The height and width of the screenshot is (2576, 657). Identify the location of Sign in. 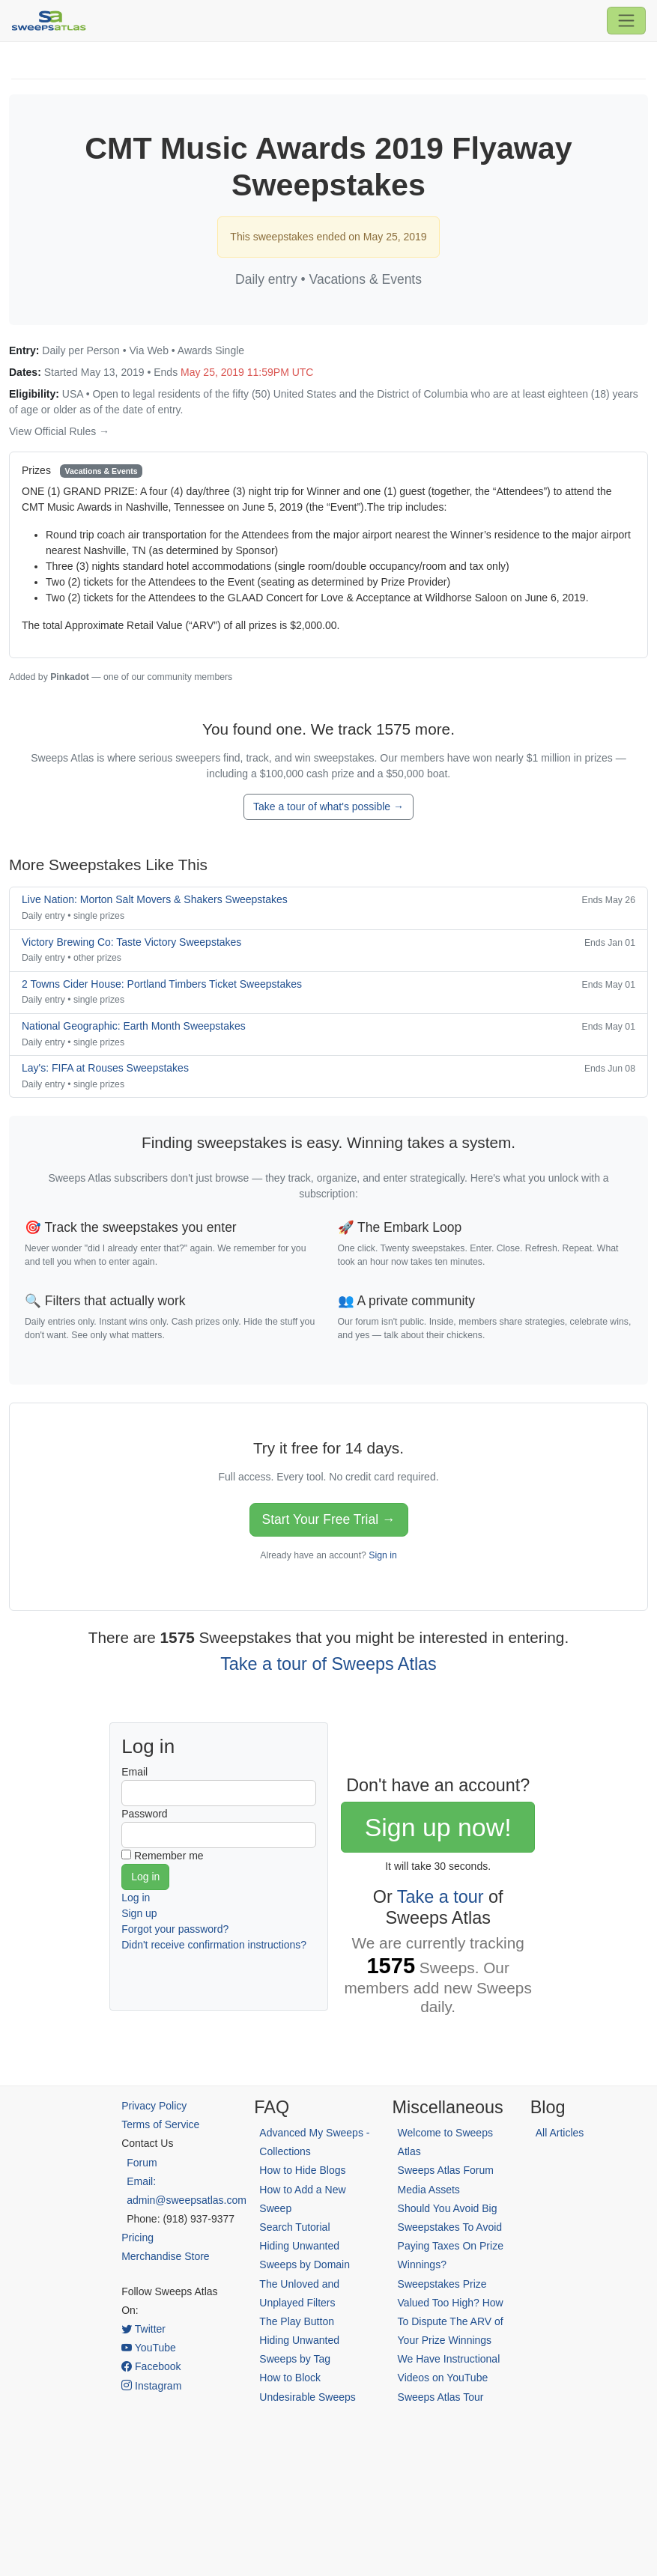
(382, 1555).